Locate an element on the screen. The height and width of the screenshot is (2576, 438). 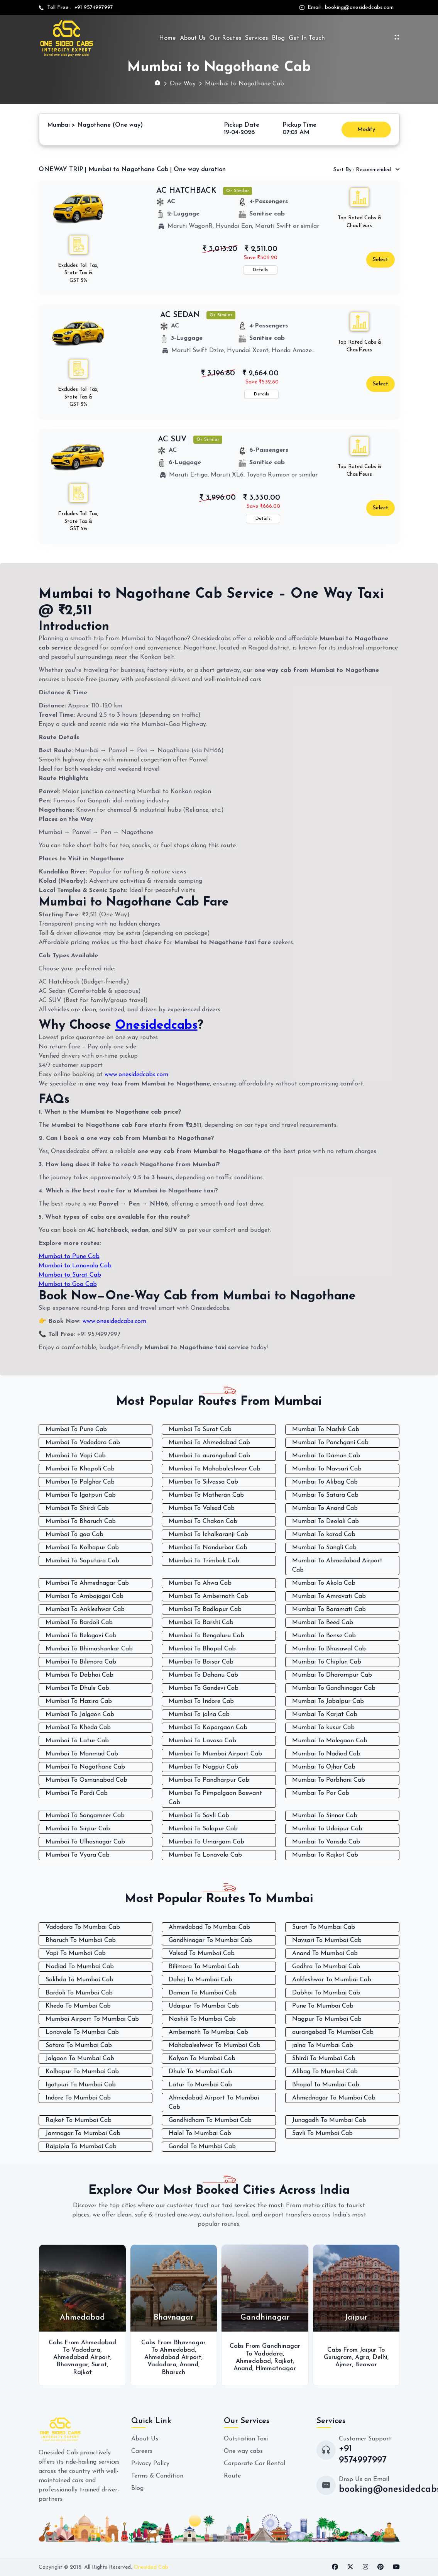
Kolhapur To Mumbai Cab is located at coordinates (82, 2072).